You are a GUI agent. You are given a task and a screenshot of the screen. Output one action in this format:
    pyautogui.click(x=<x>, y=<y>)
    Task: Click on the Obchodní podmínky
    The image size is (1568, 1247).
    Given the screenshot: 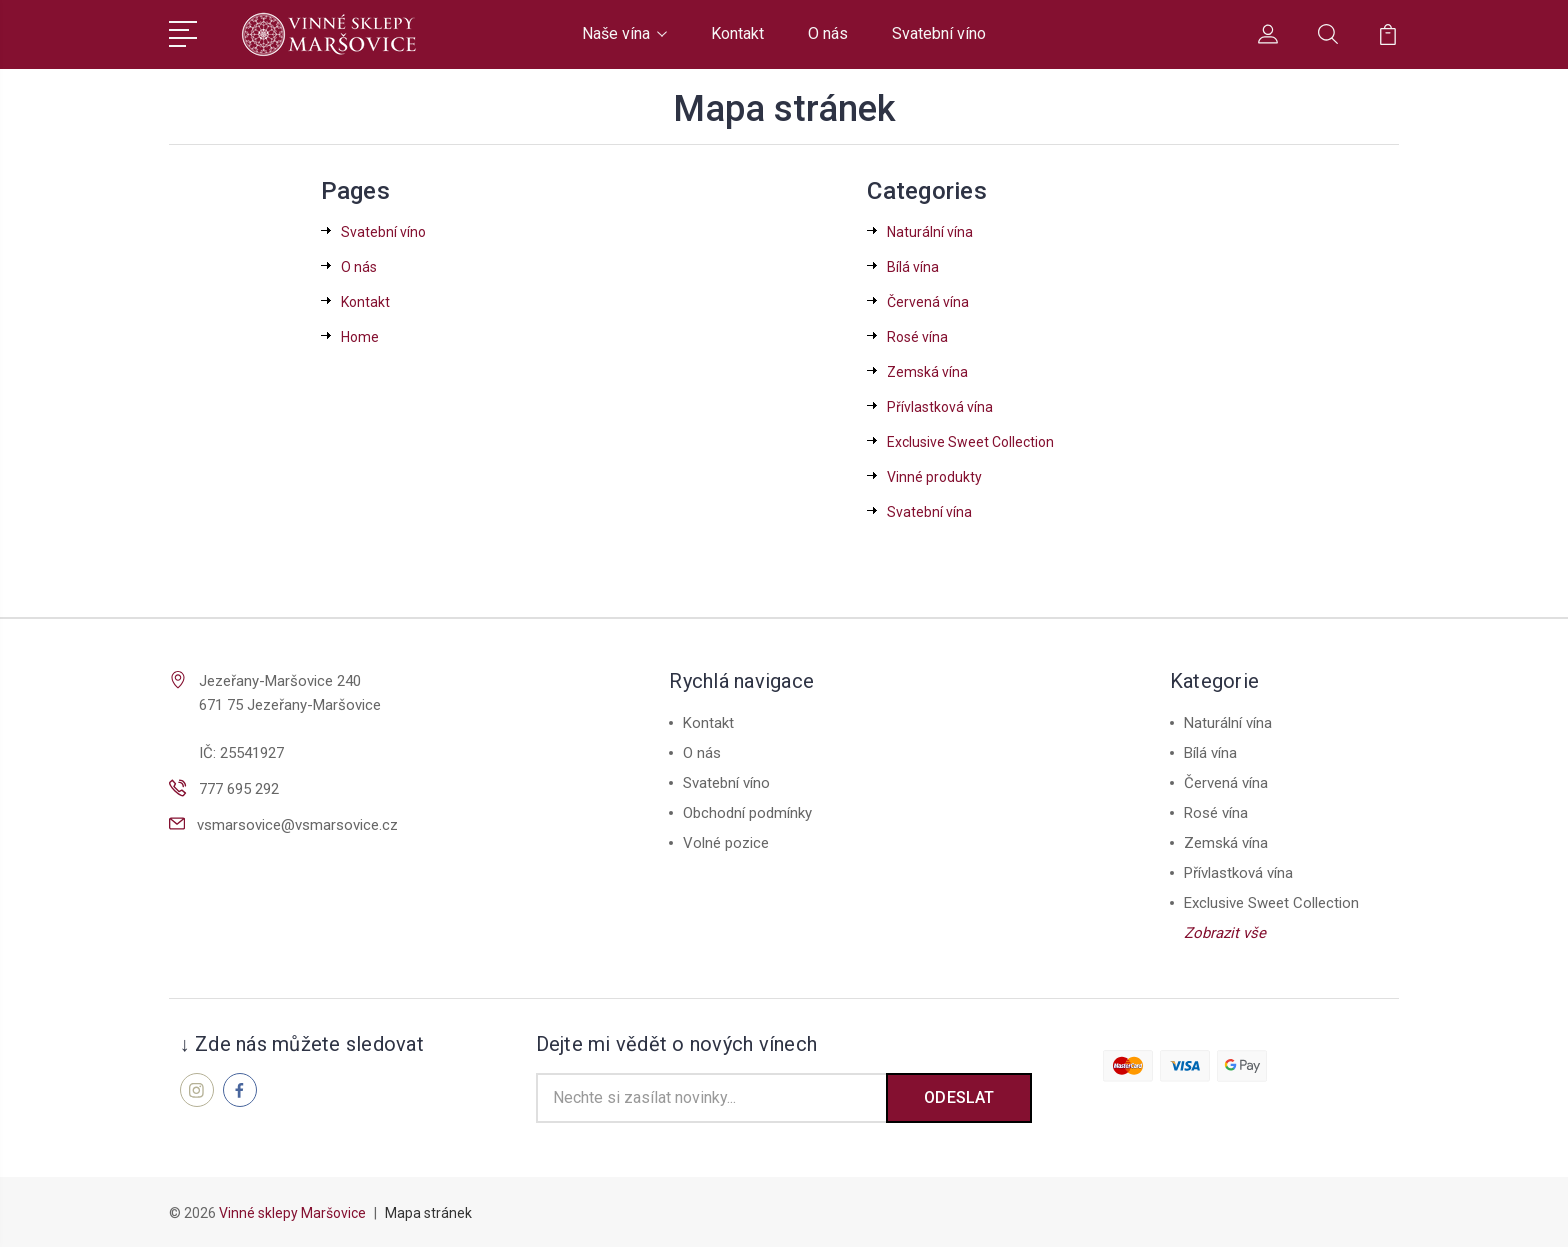 What is the action you would take?
    pyautogui.click(x=747, y=813)
    